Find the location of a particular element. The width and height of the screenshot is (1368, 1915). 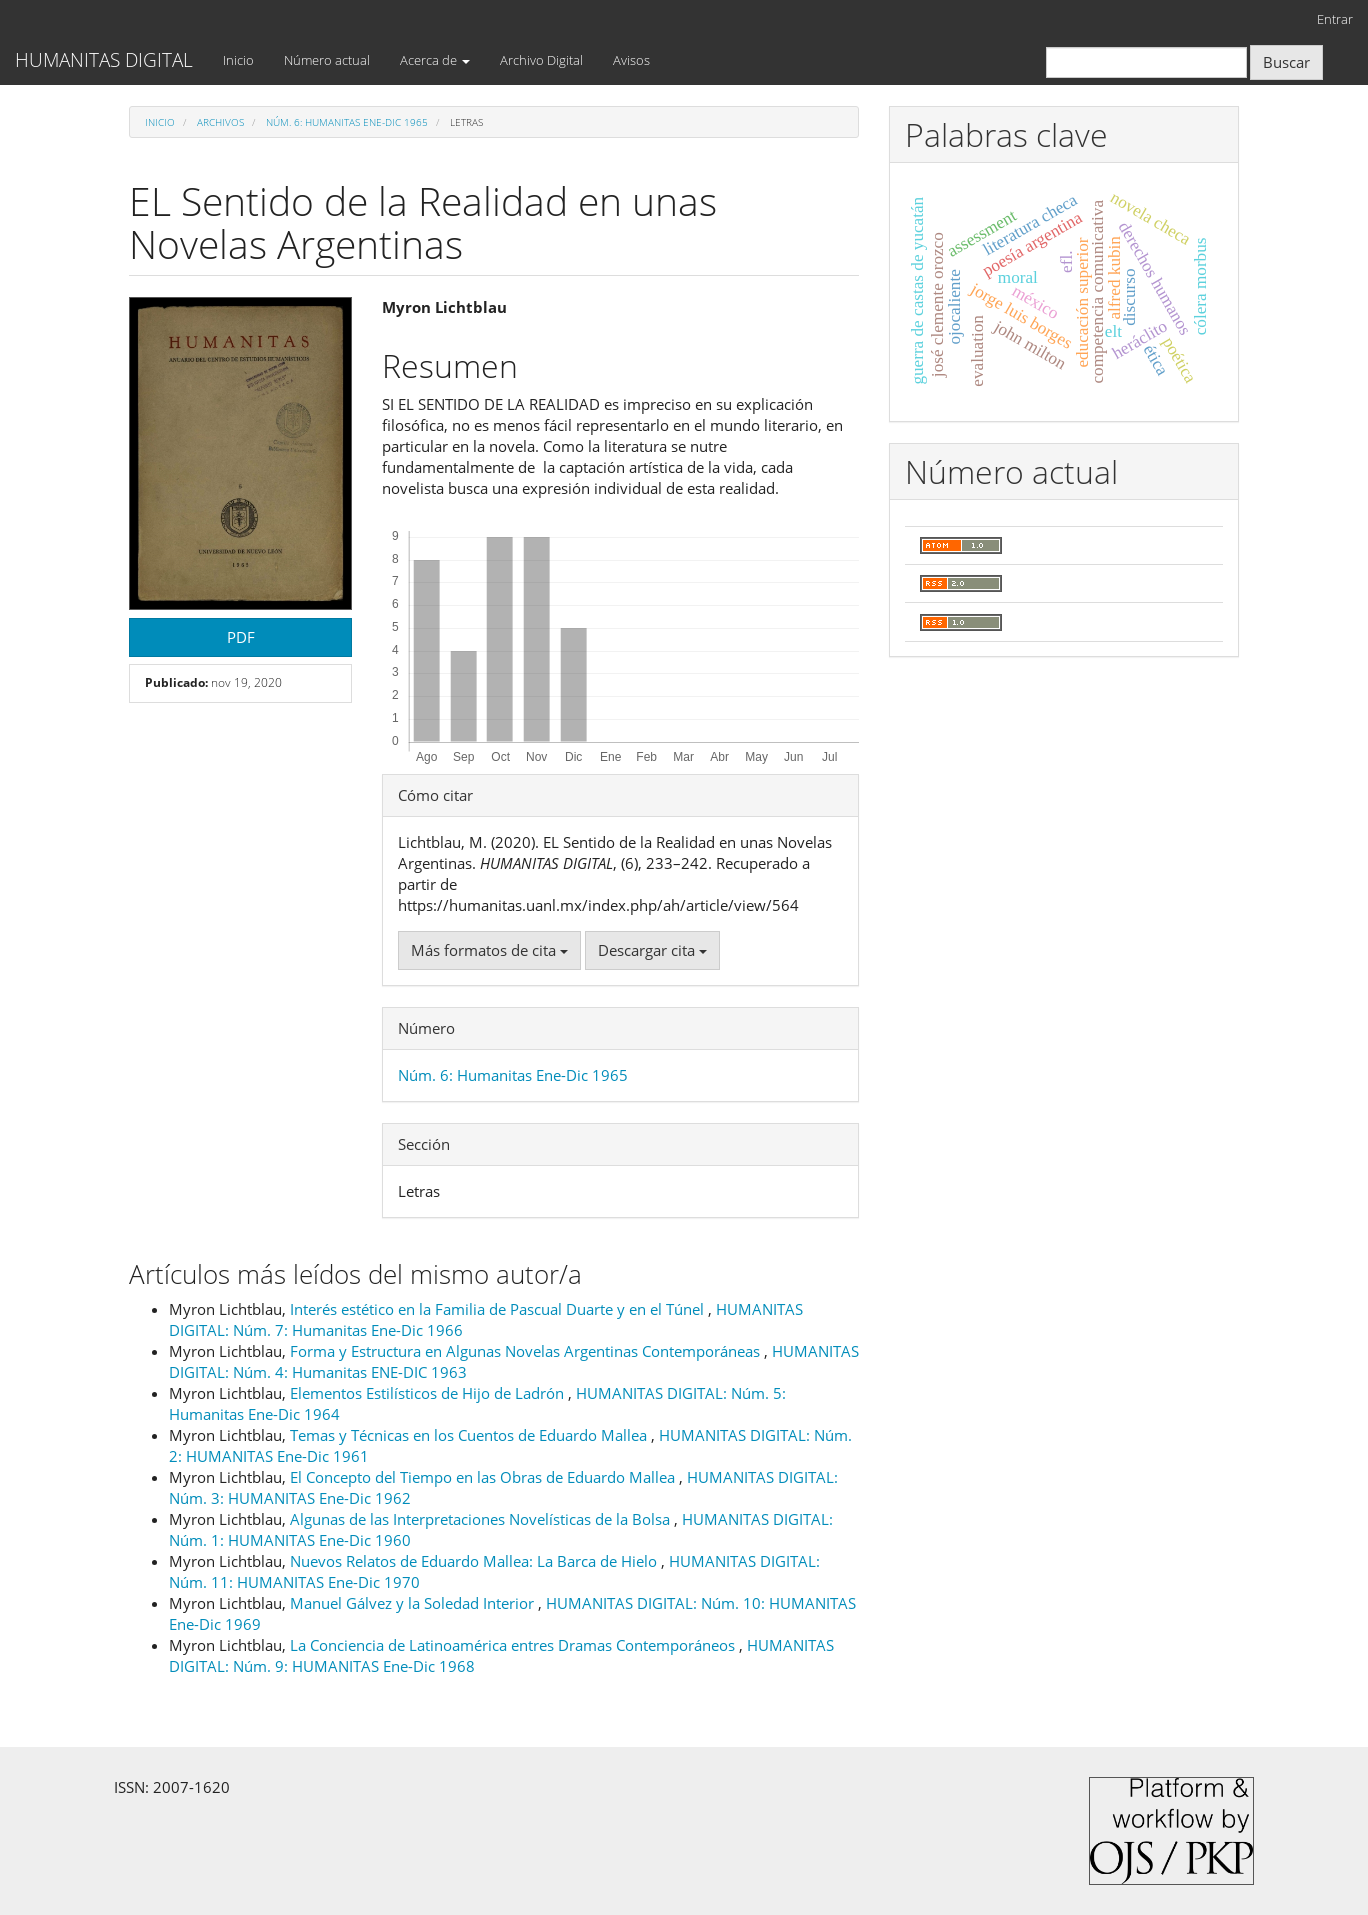

El Concepto del Tiempo en las Obras de Eduardo Mallea is located at coordinates (484, 1477).